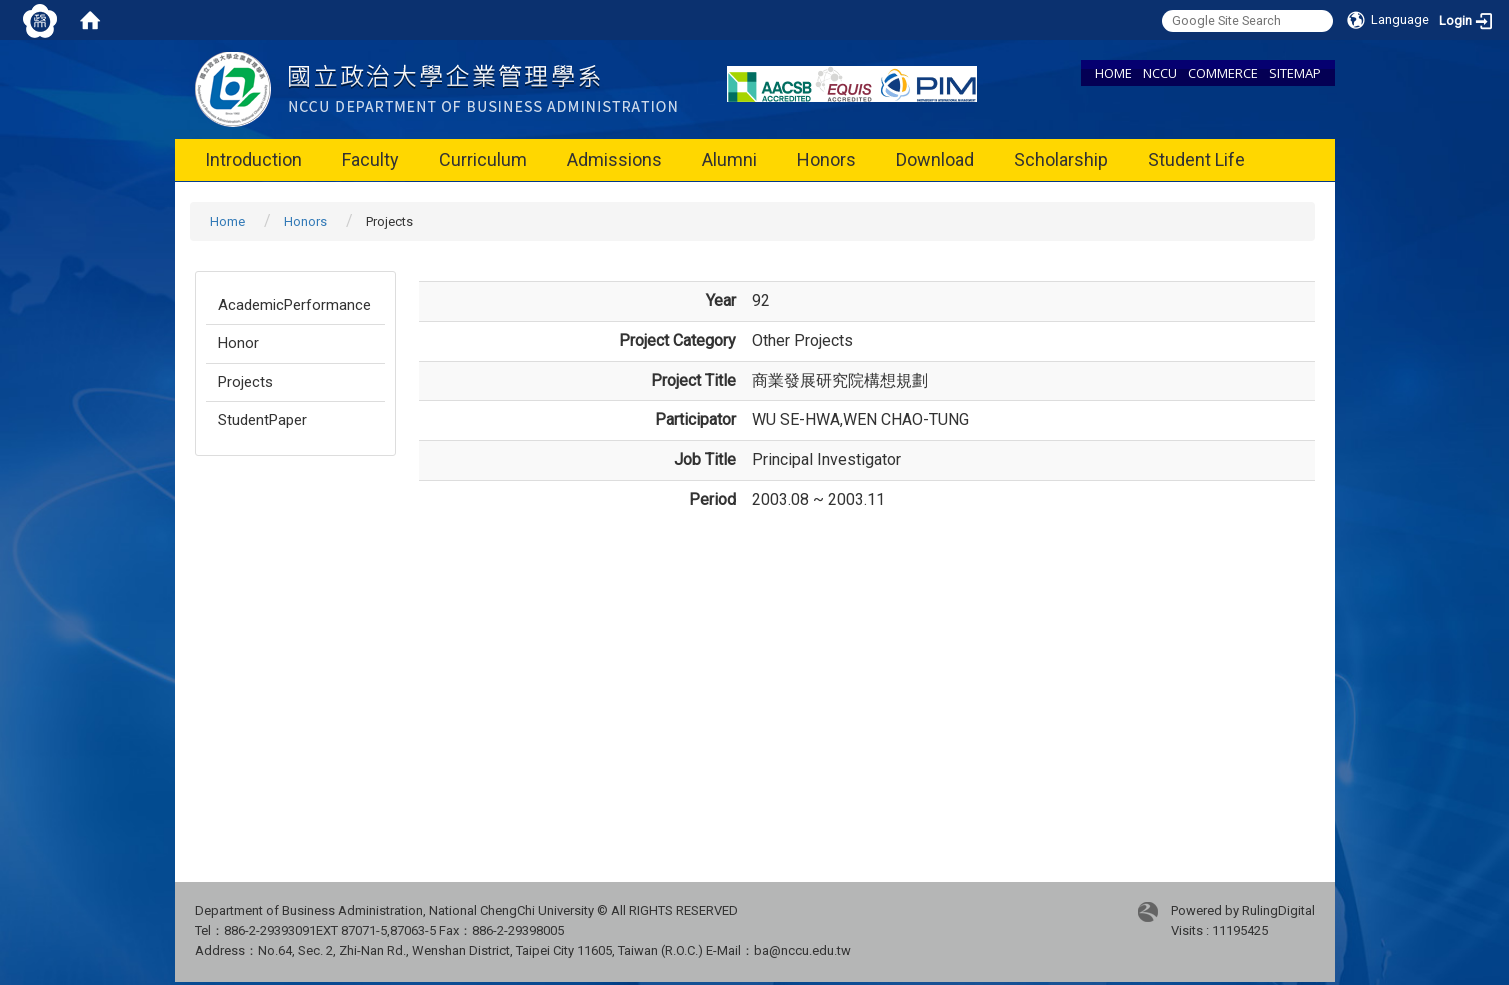 The image size is (1509, 985). I want to click on Honor, so click(238, 343).